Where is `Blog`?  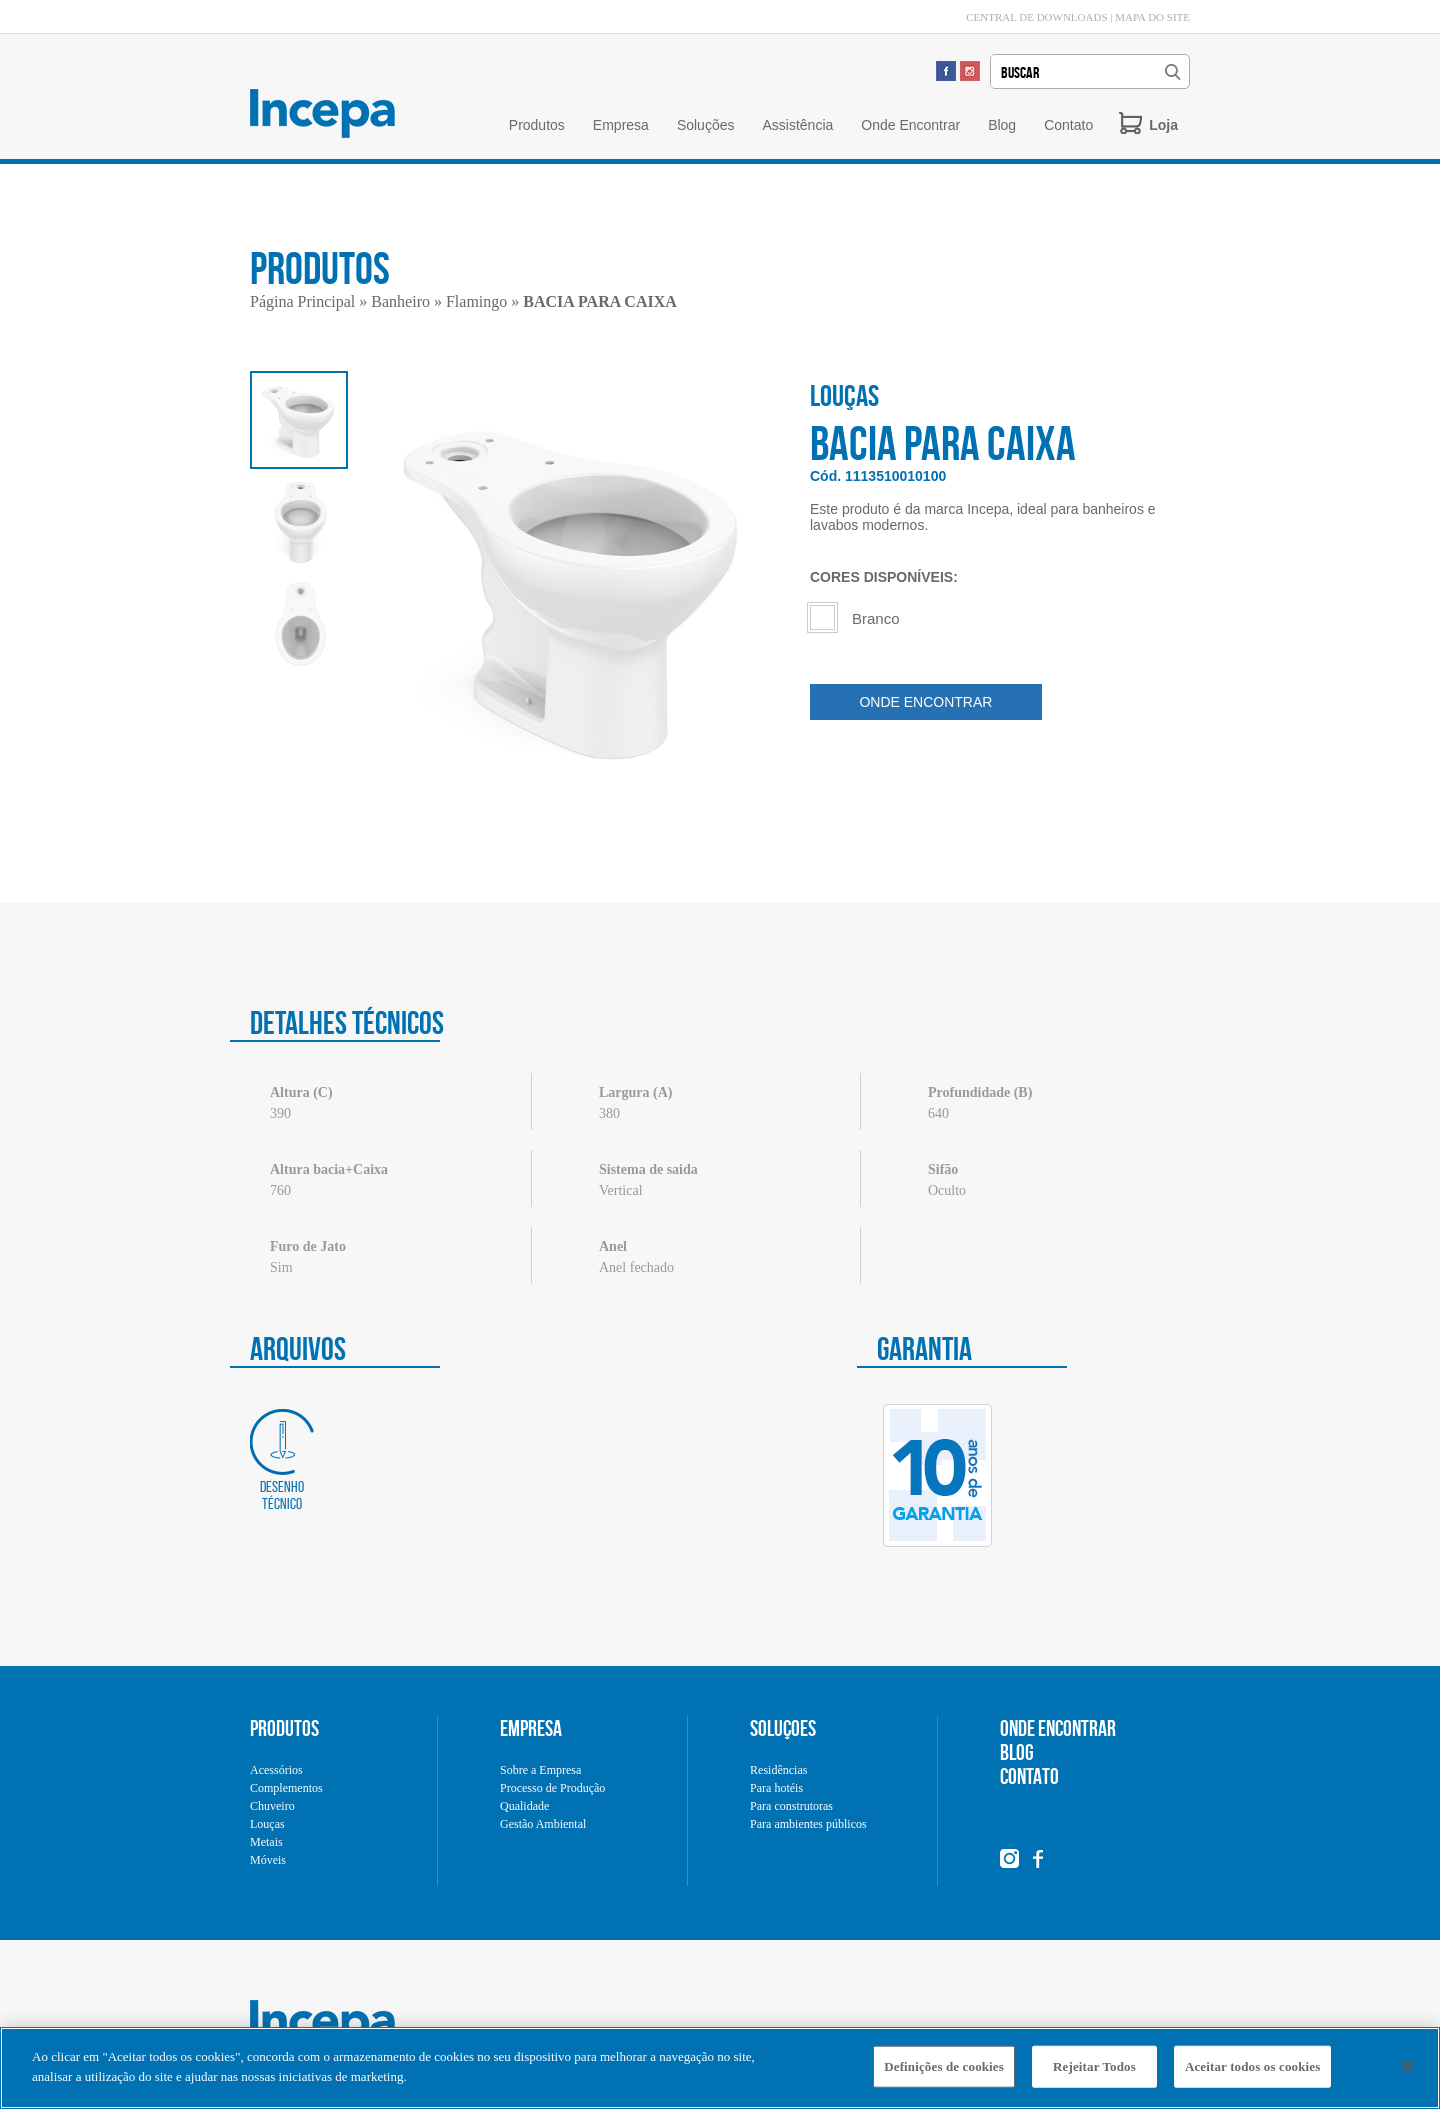
Blog is located at coordinates (1002, 125).